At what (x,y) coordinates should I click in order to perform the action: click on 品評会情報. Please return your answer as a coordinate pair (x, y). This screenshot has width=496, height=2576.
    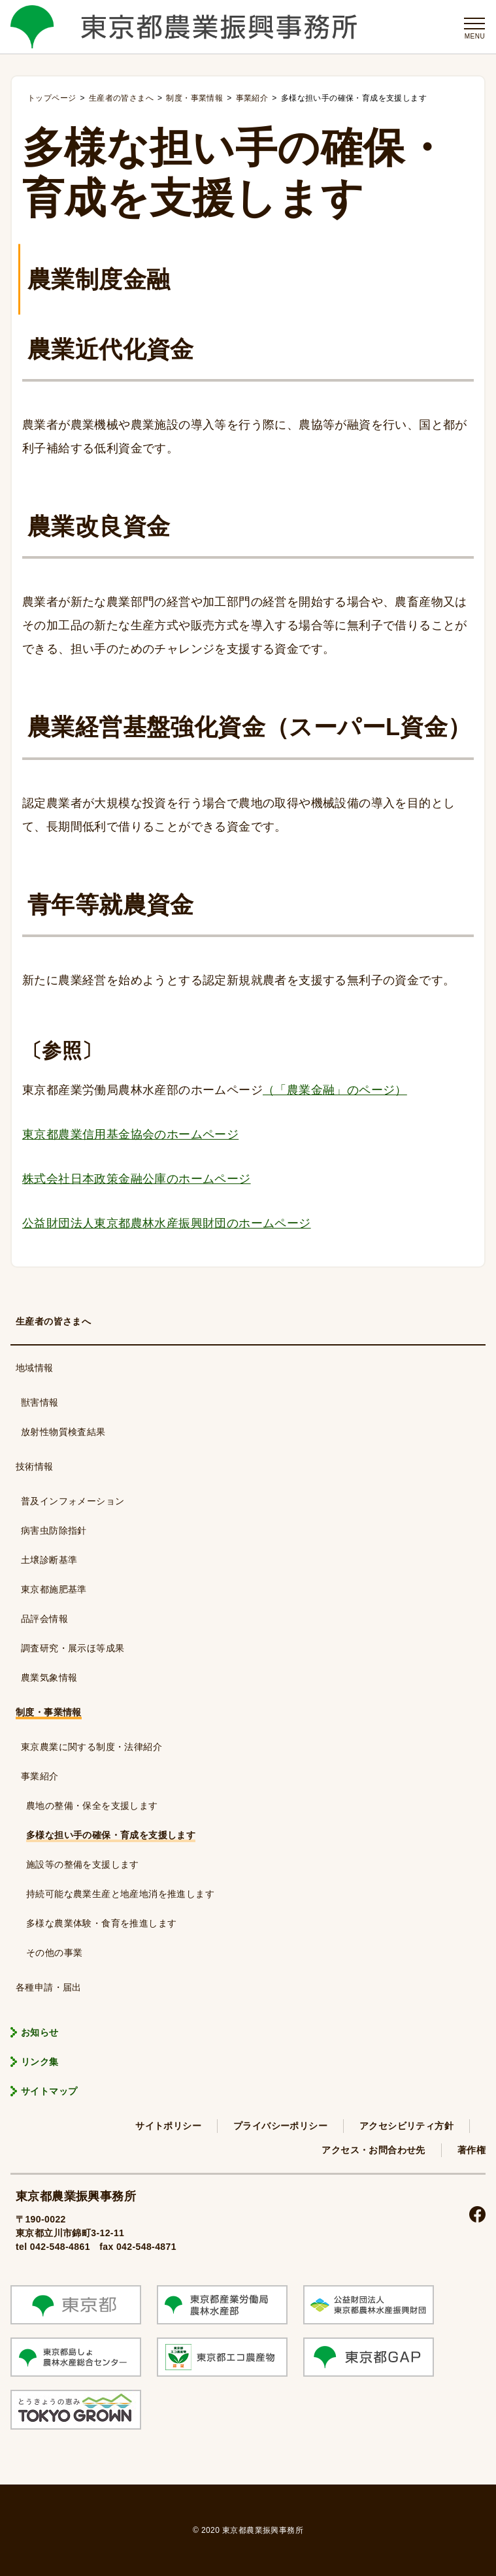
    Looking at the image, I should click on (44, 1618).